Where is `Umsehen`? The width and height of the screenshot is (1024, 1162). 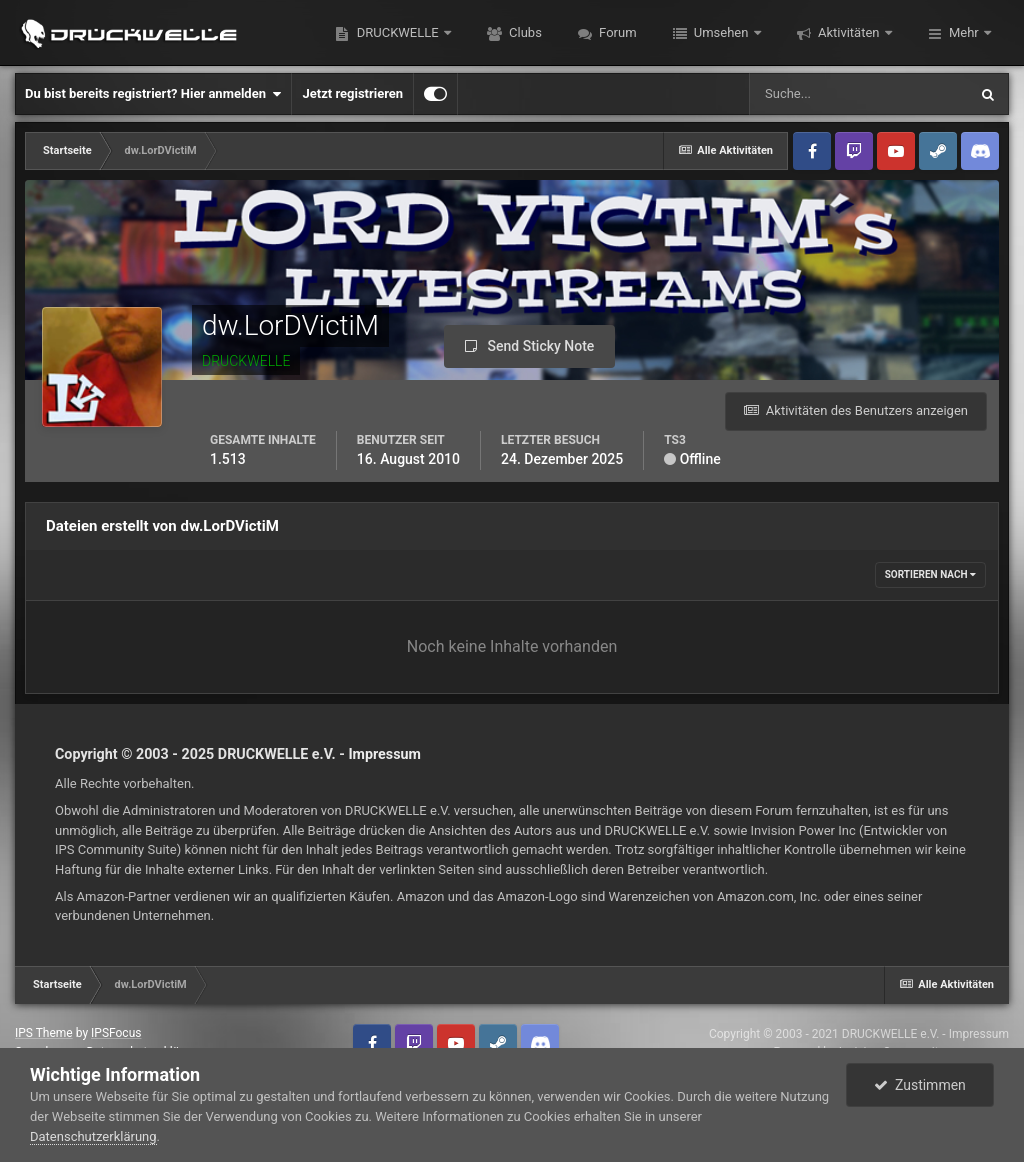
Umsehen is located at coordinates (721, 32).